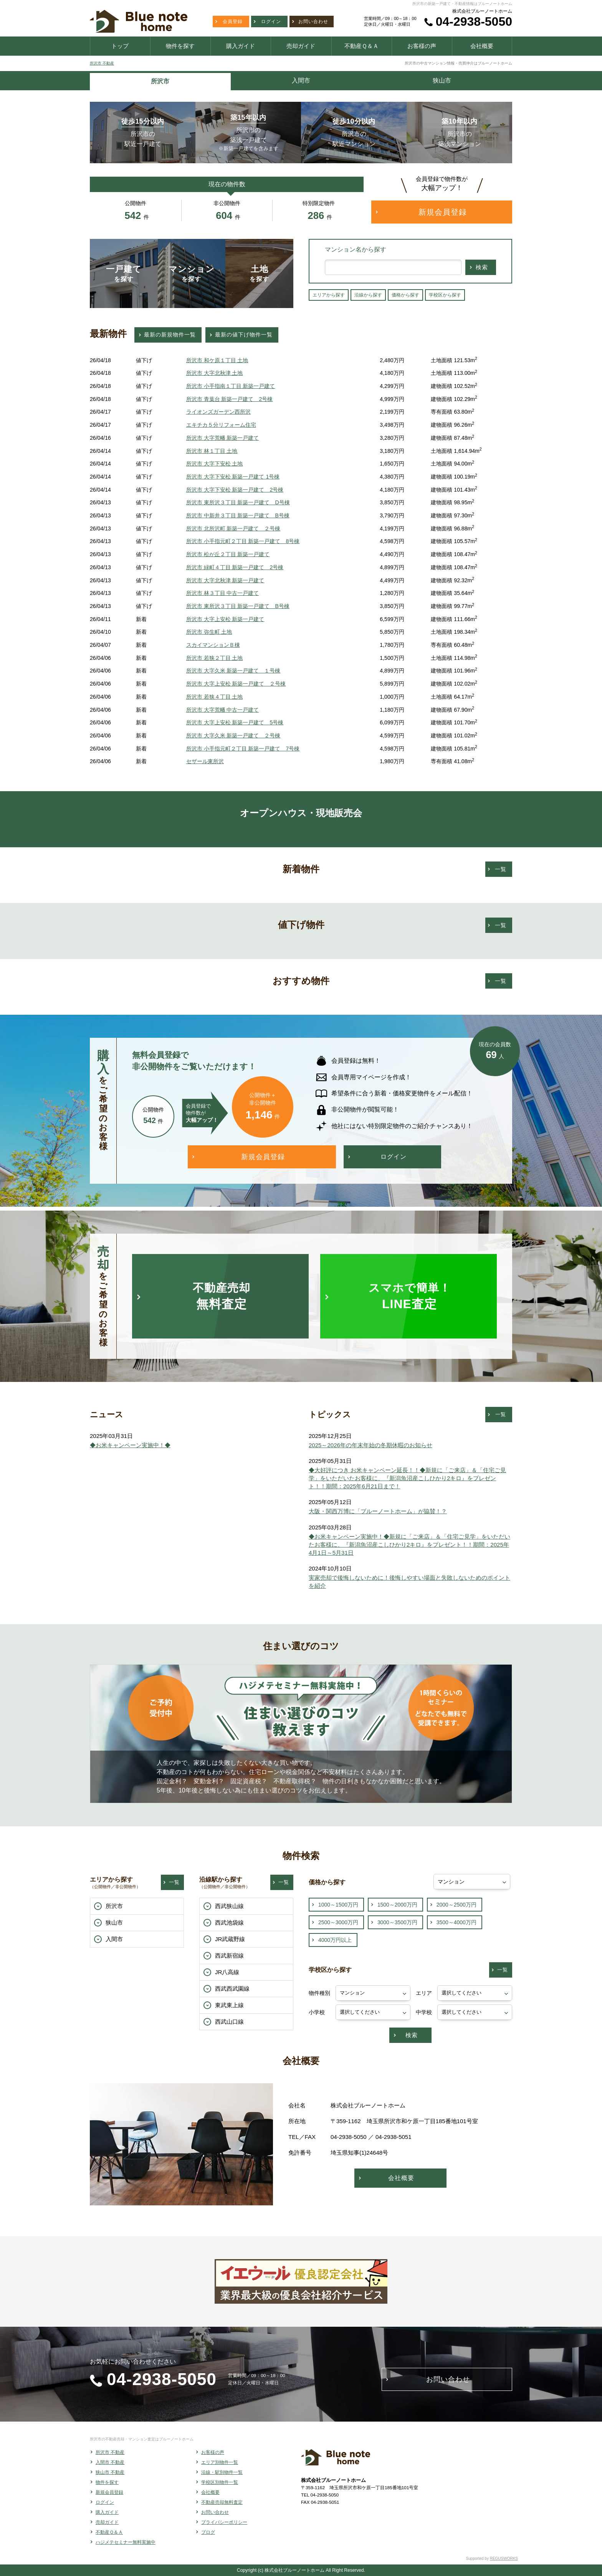 The height and width of the screenshot is (2576, 602). Describe the element at coordinates (238, 502) in the screenshot. I see `所沢市 東所沢３丁目 新築一戸建て D号棟` at that location.